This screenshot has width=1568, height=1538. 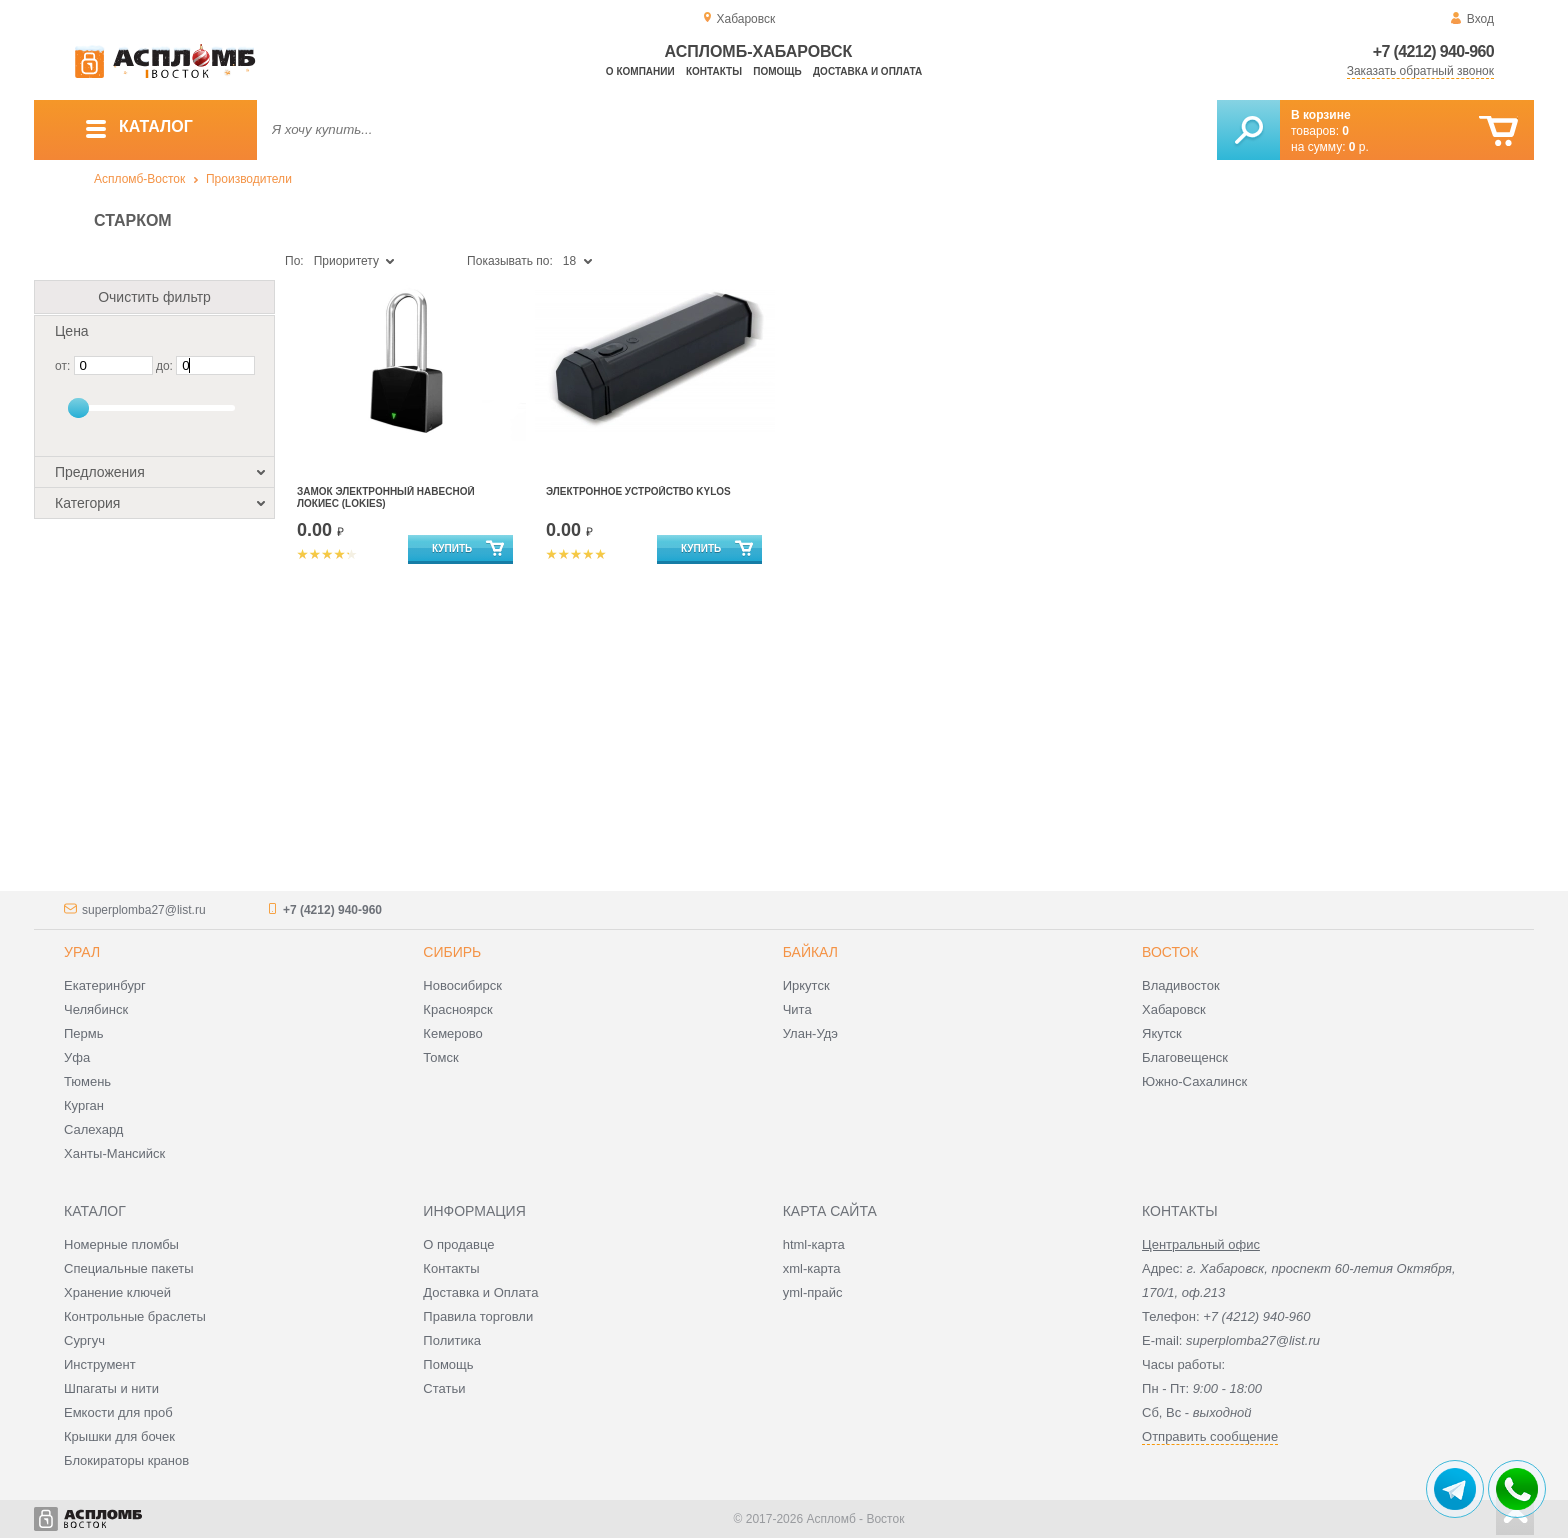 What do you see at coordinates (144, 910) in the screenshot?
I see `superplomba27@list.ru` at bounding box center [144, 910].